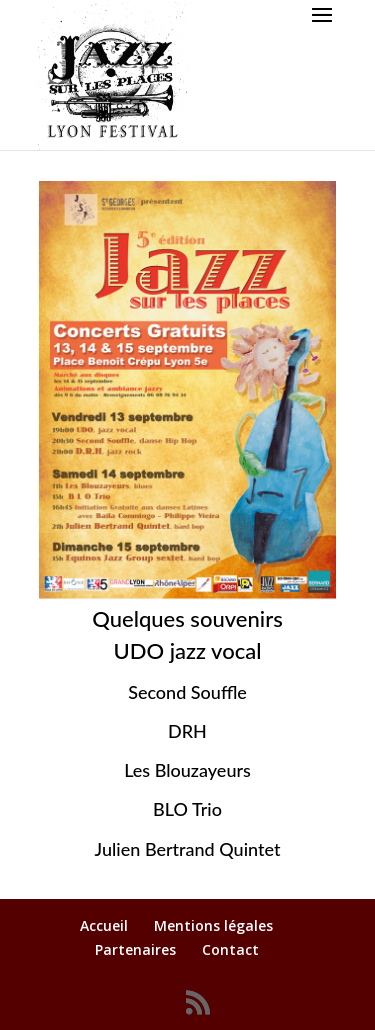 The width and height of the screenshot is (375, 1030). I want to click on Accueil, so click(104, 925).